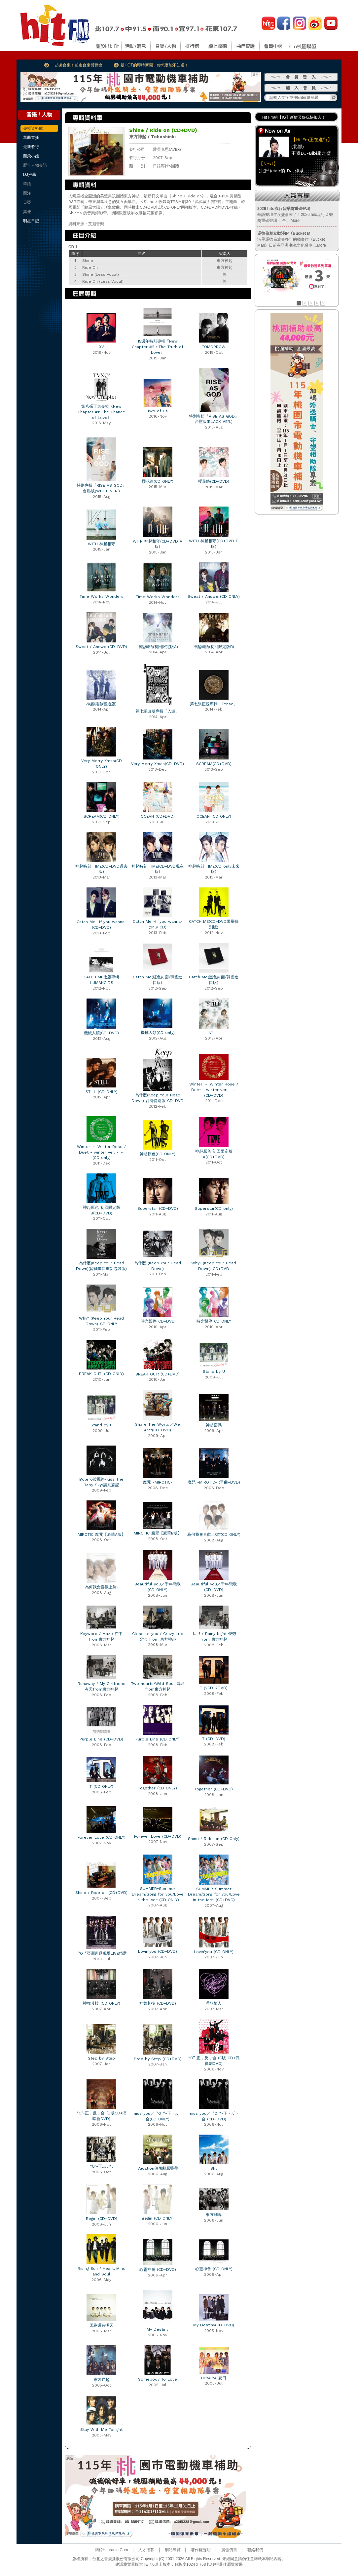 The width and height of the screenshot is (358, 2576). I want to click on STILL, so click(213, 1033).